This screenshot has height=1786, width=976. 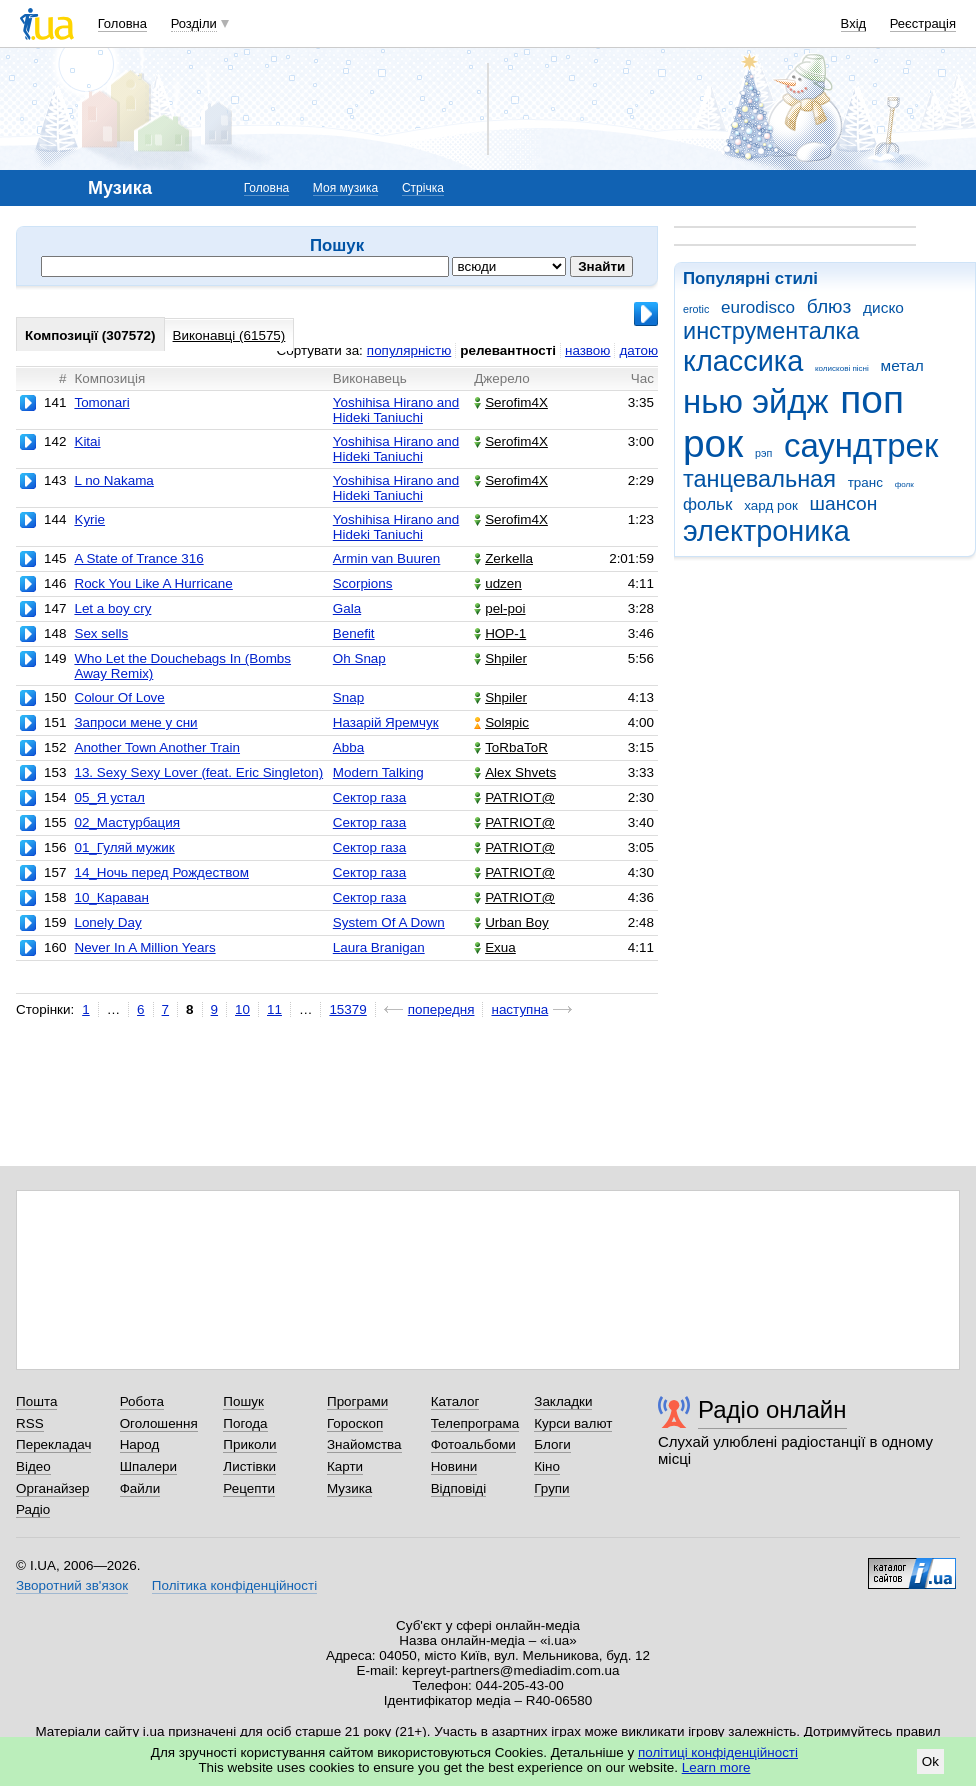 I want to click on Another Town Another Train, so click(x=157, y=747).